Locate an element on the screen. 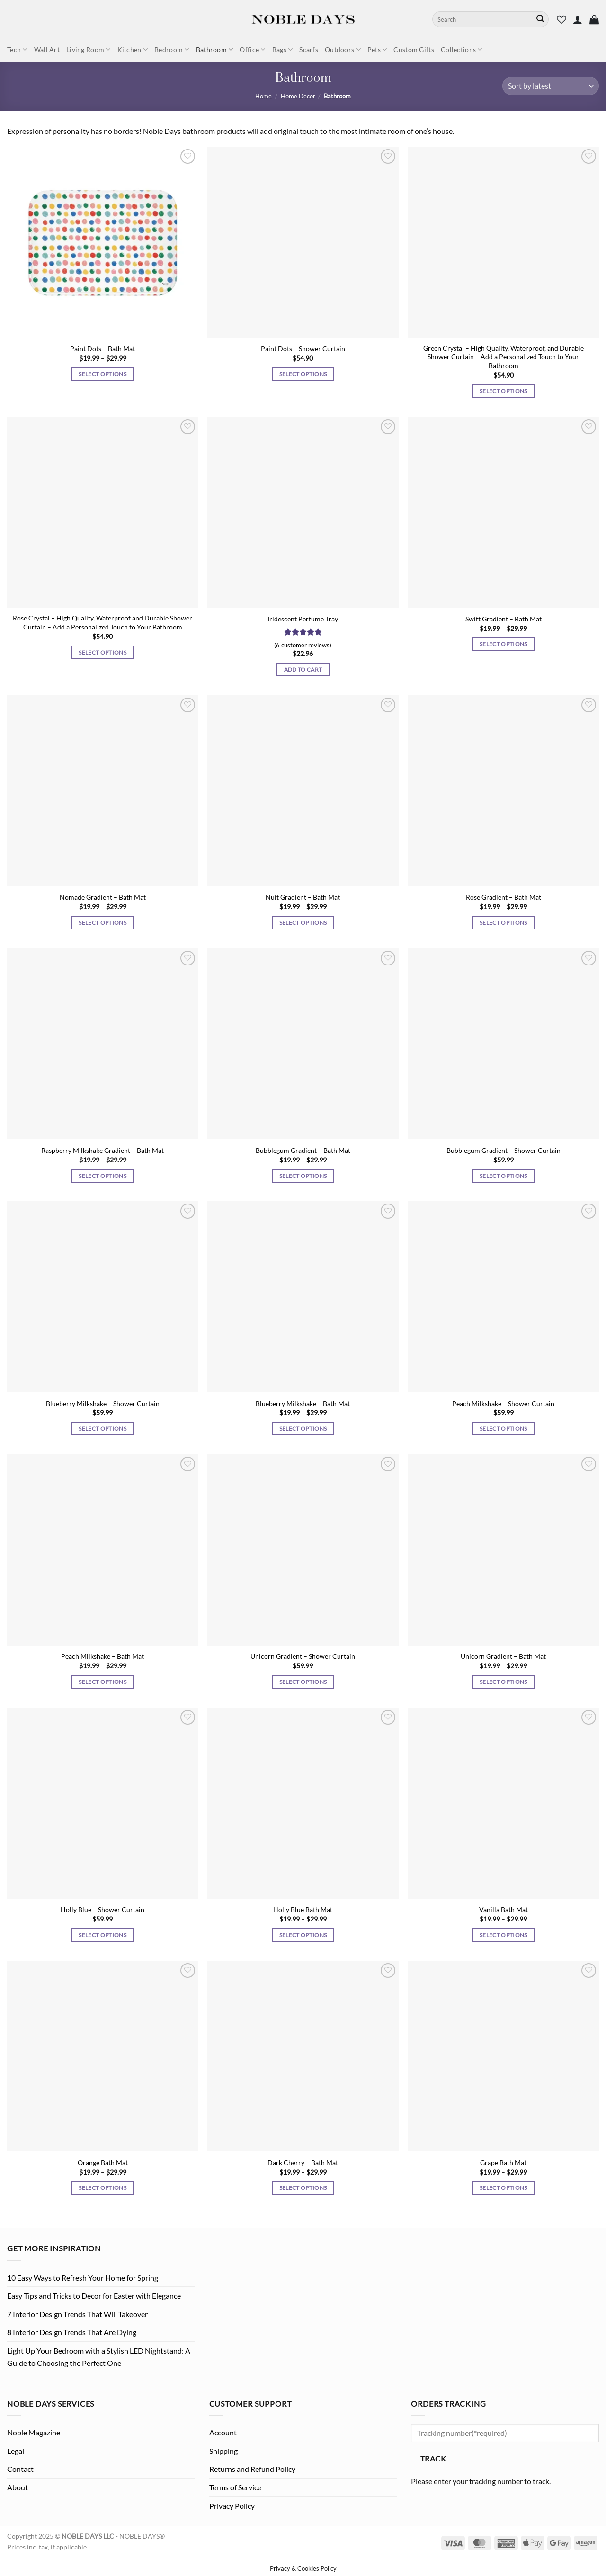 The width and height of the screenshot is (606, 2576). Dark Cherry – Bath Mat is located at coordinates (302, 2163).